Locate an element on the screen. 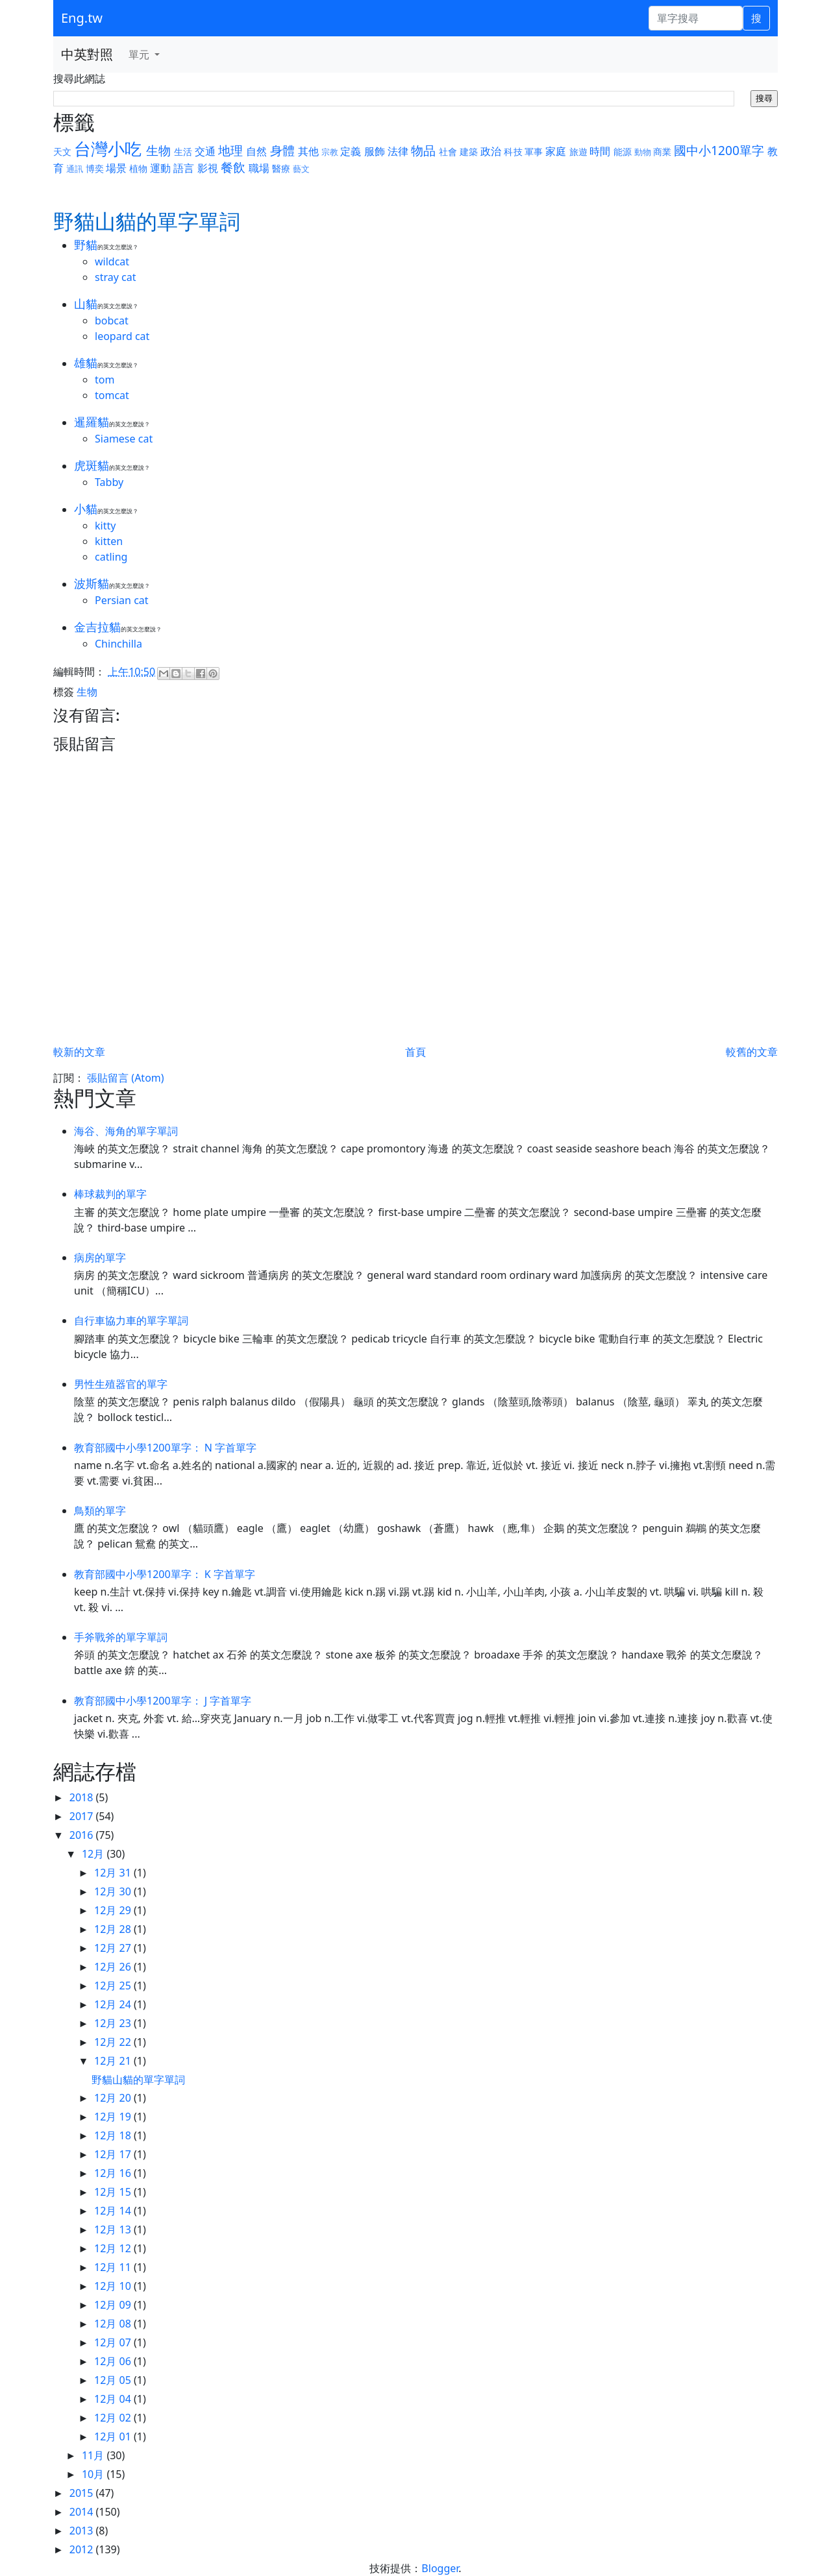 This screenshot has width=831, height=2576. 12月 07 is located at coordinates (114, 2342).